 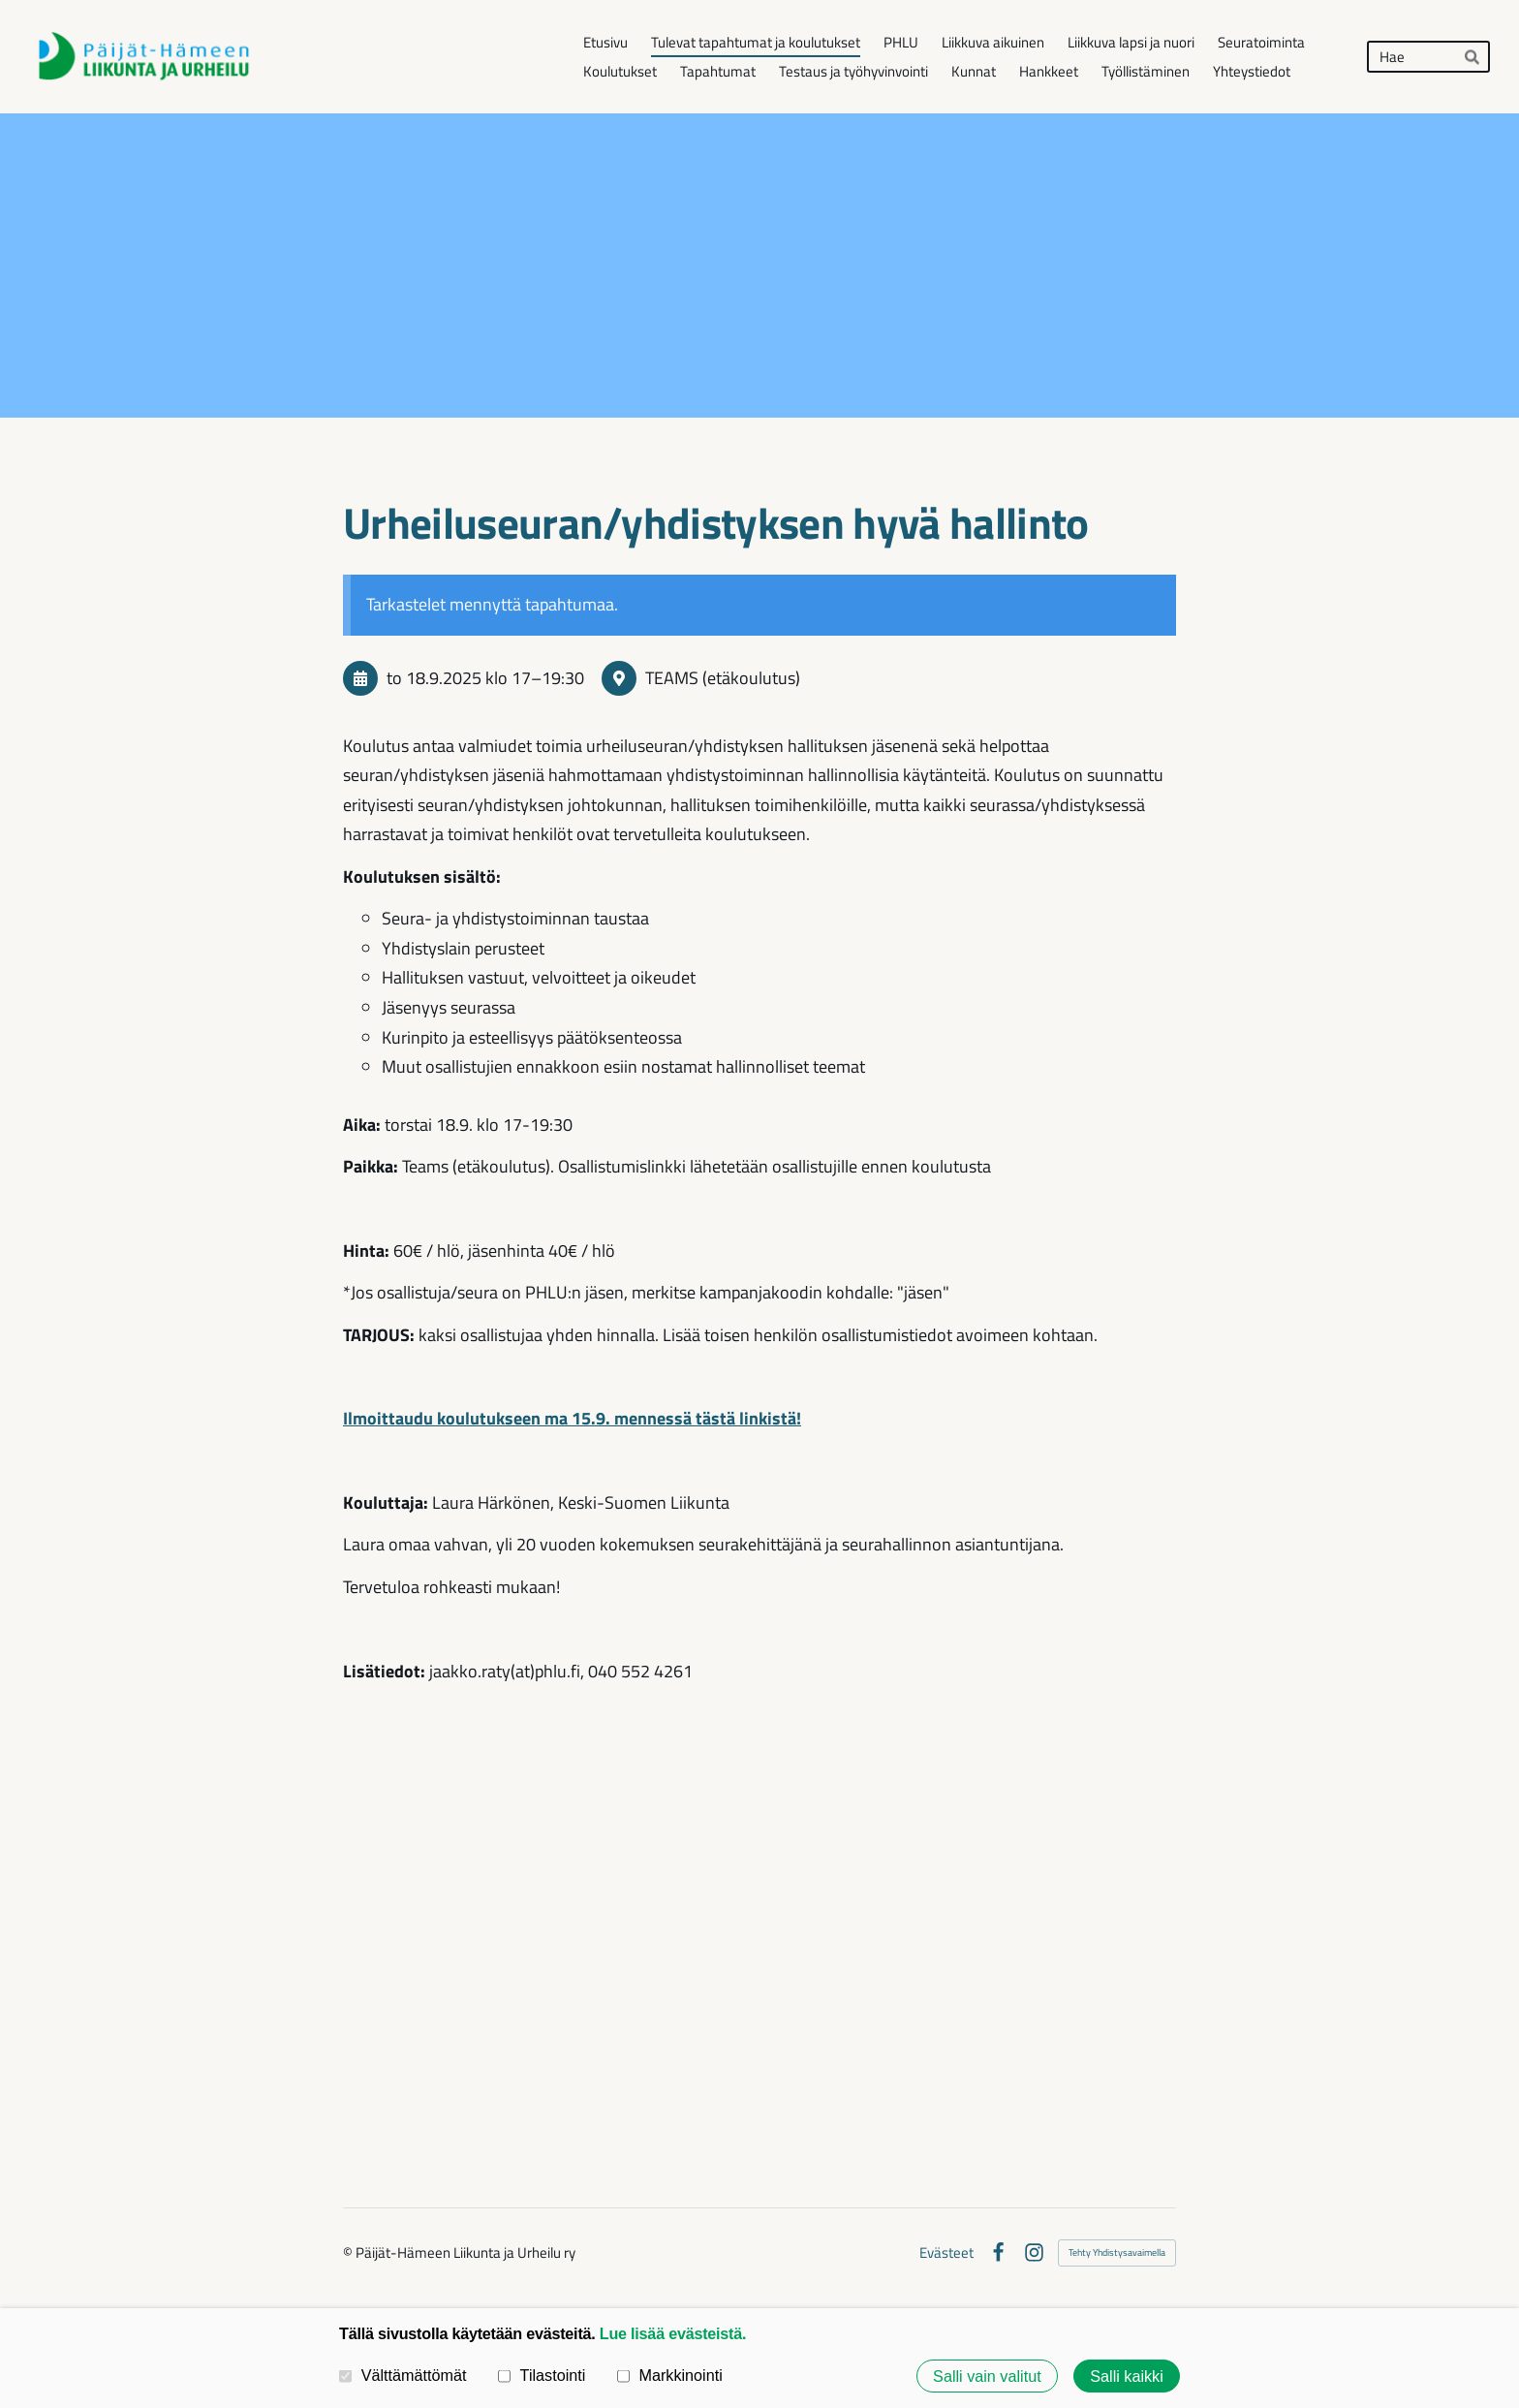 What do you see at coordinates (673, 2333) in the screenshot?
I see `Lue lisää evästeistä.` at bounding box center [673, 2333].